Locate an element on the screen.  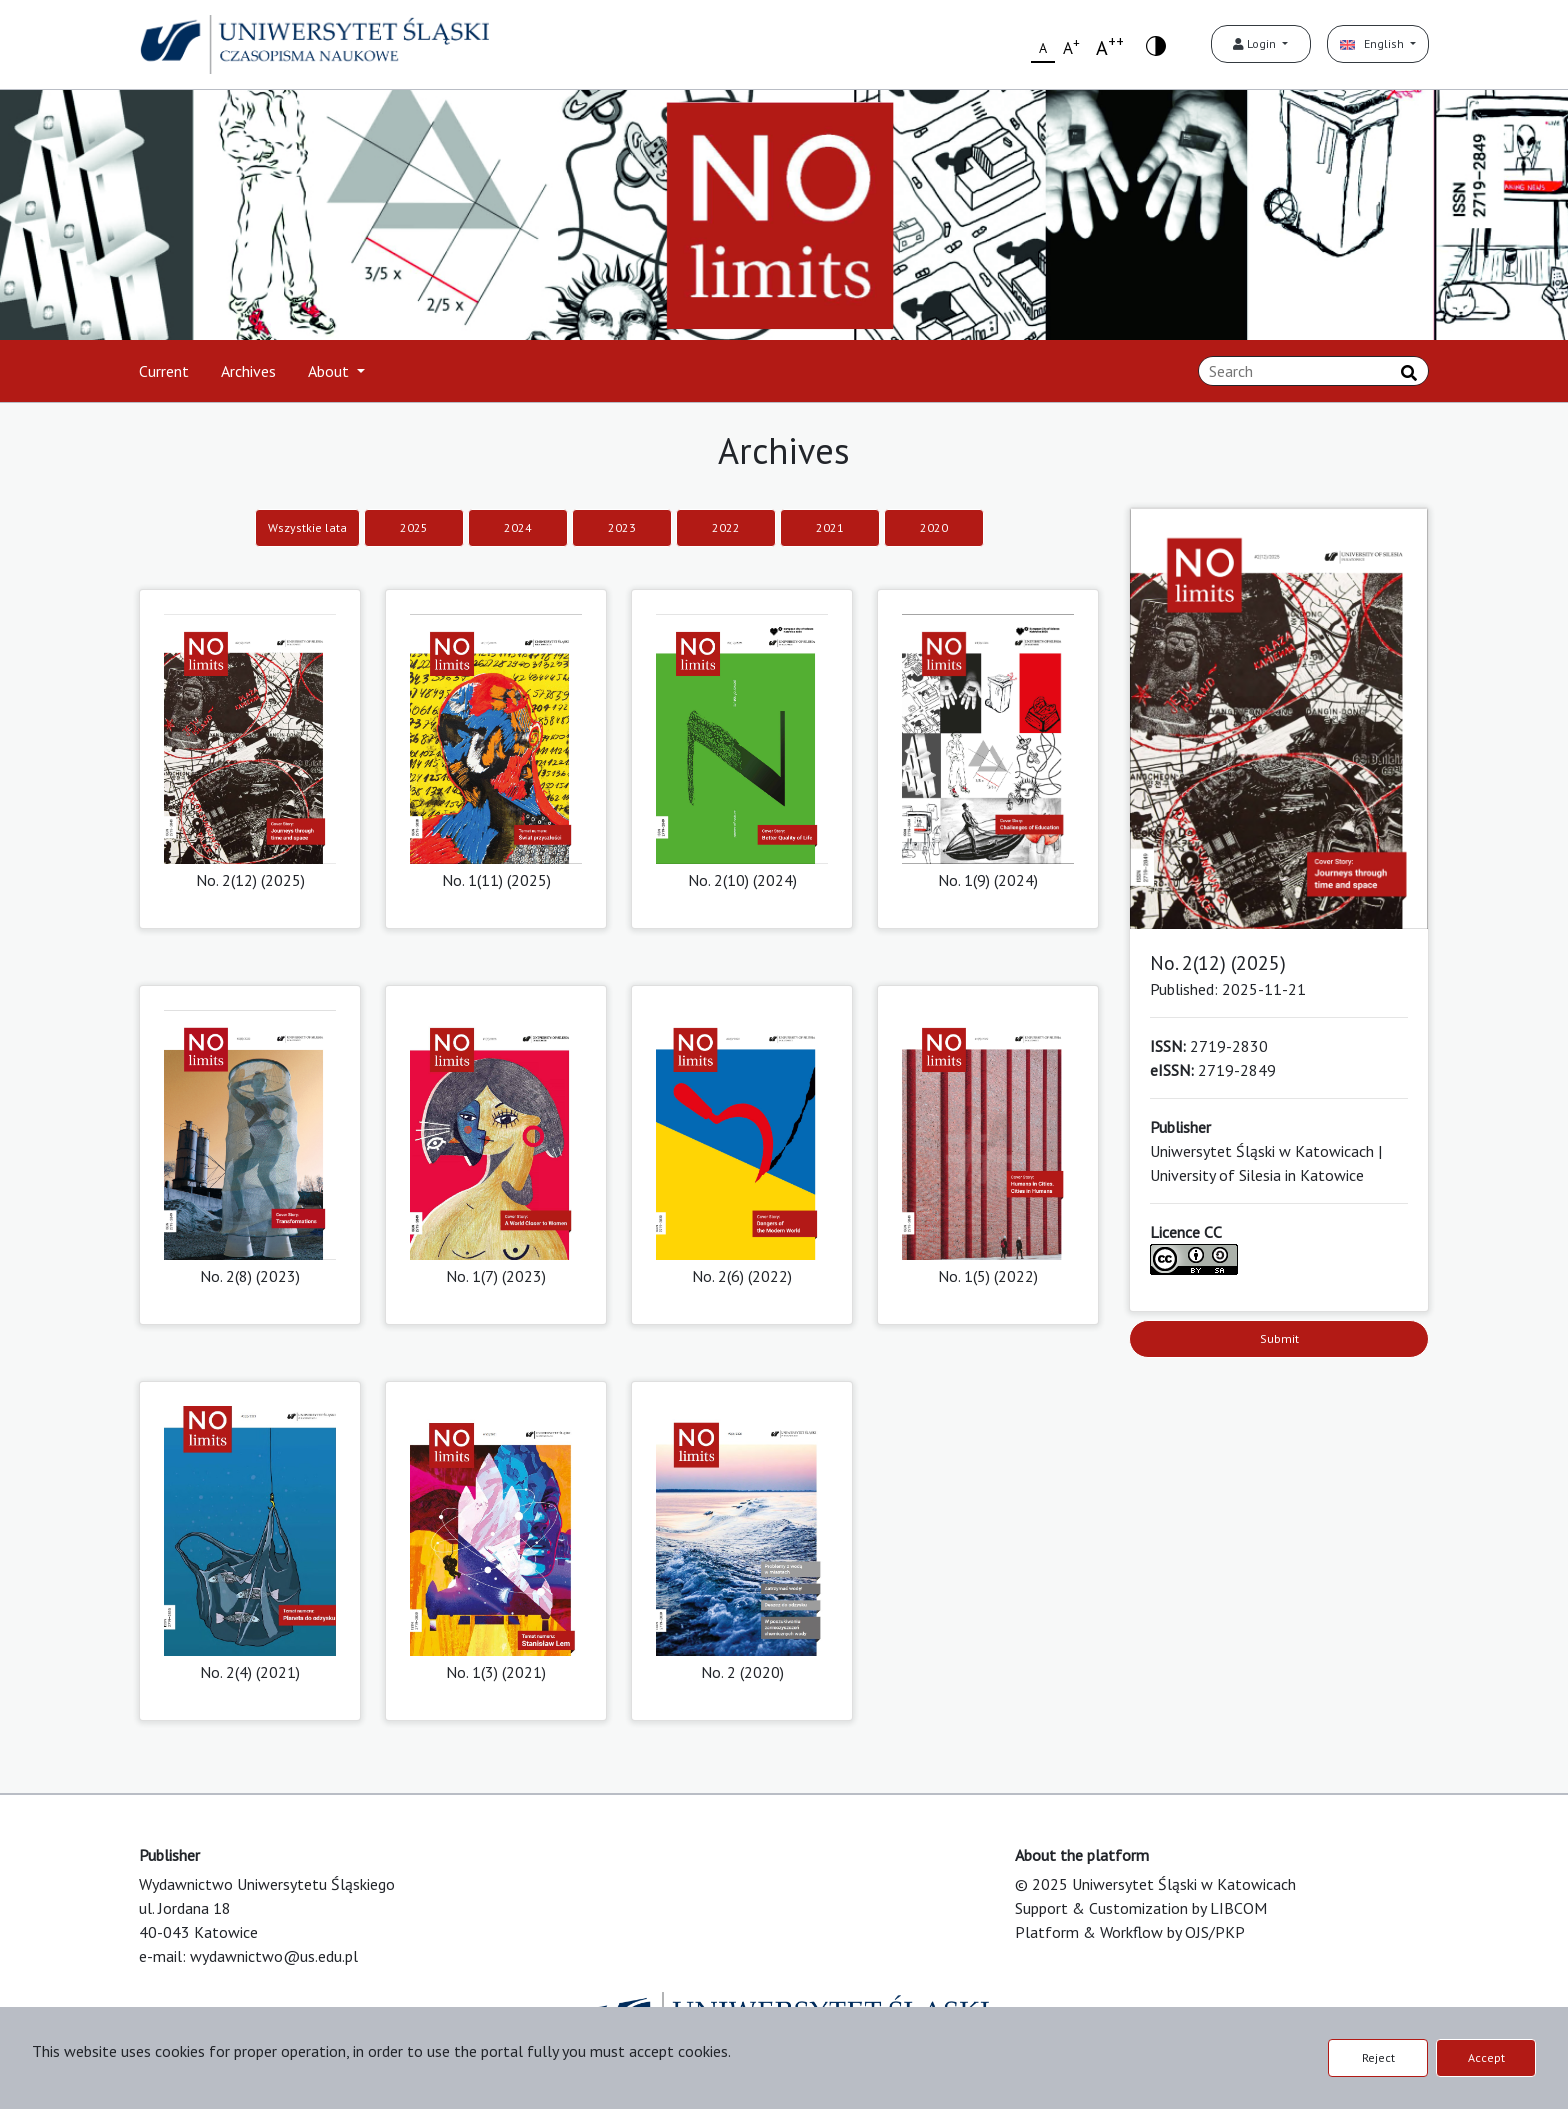
2025 is located at coordinates (414, 527).